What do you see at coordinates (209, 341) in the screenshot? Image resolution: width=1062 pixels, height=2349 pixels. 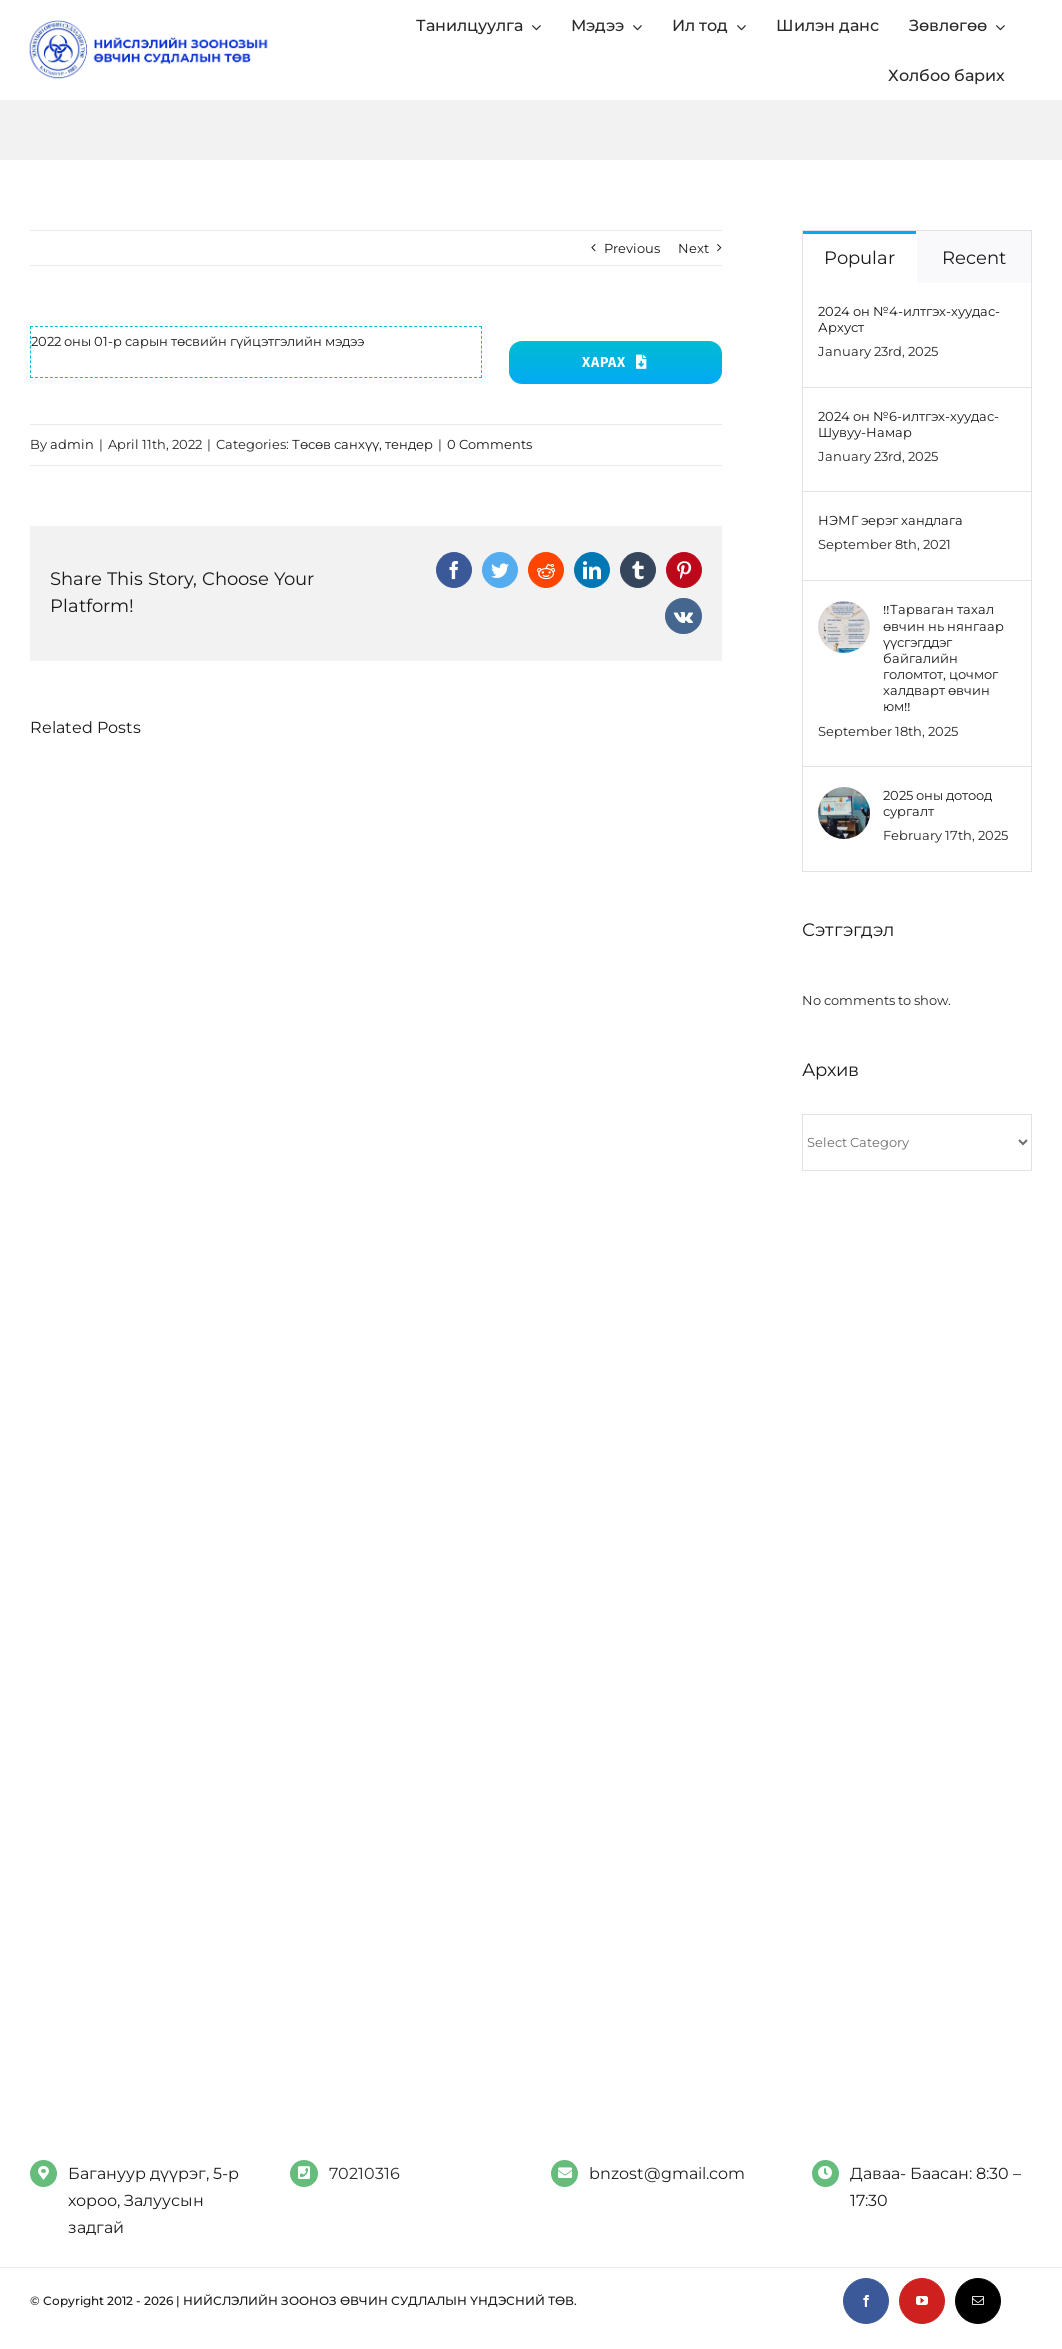 I see `2 оны 01-р сарын төсвийн гүйцэтгэлийн мэдээ` at bounding box center [209, 341].